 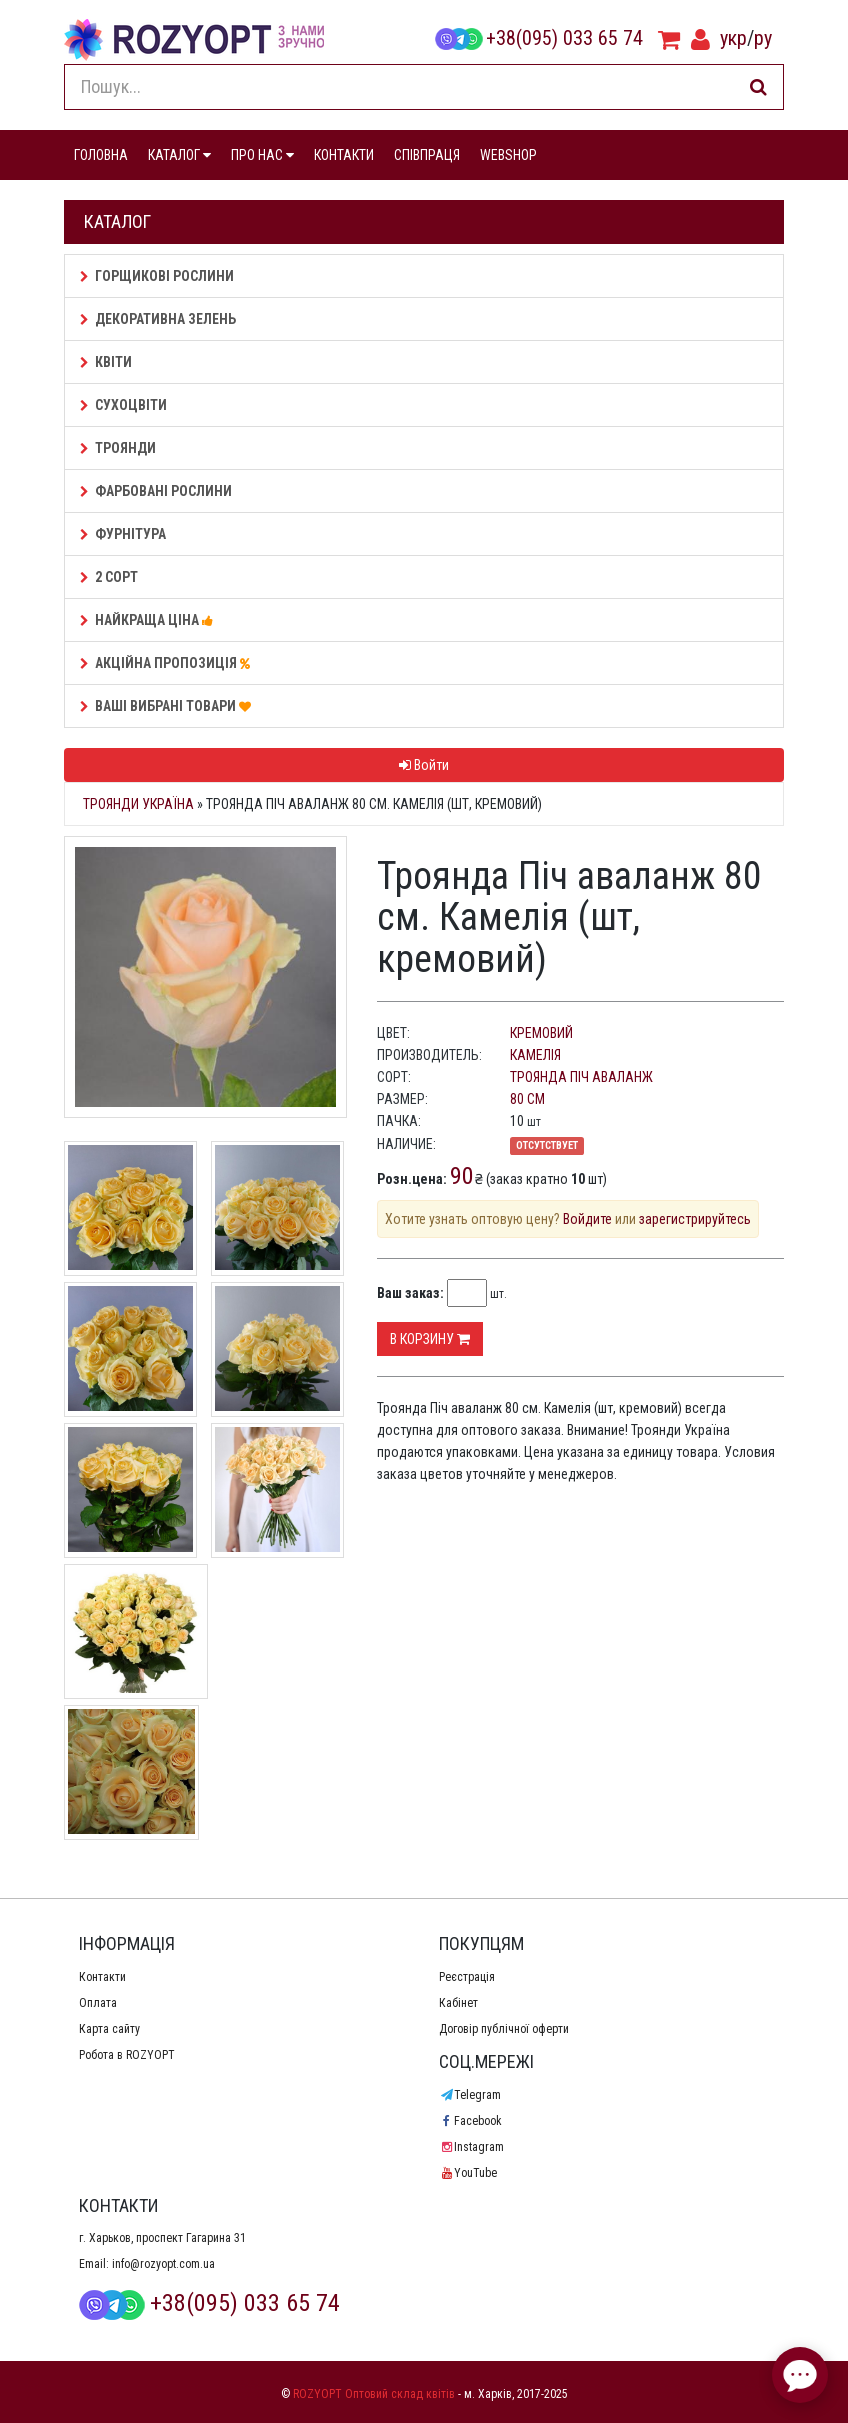 I want to click on АКЦІЙНА ПРОПОЗИЦІЯ, so click(x=168, y=663).